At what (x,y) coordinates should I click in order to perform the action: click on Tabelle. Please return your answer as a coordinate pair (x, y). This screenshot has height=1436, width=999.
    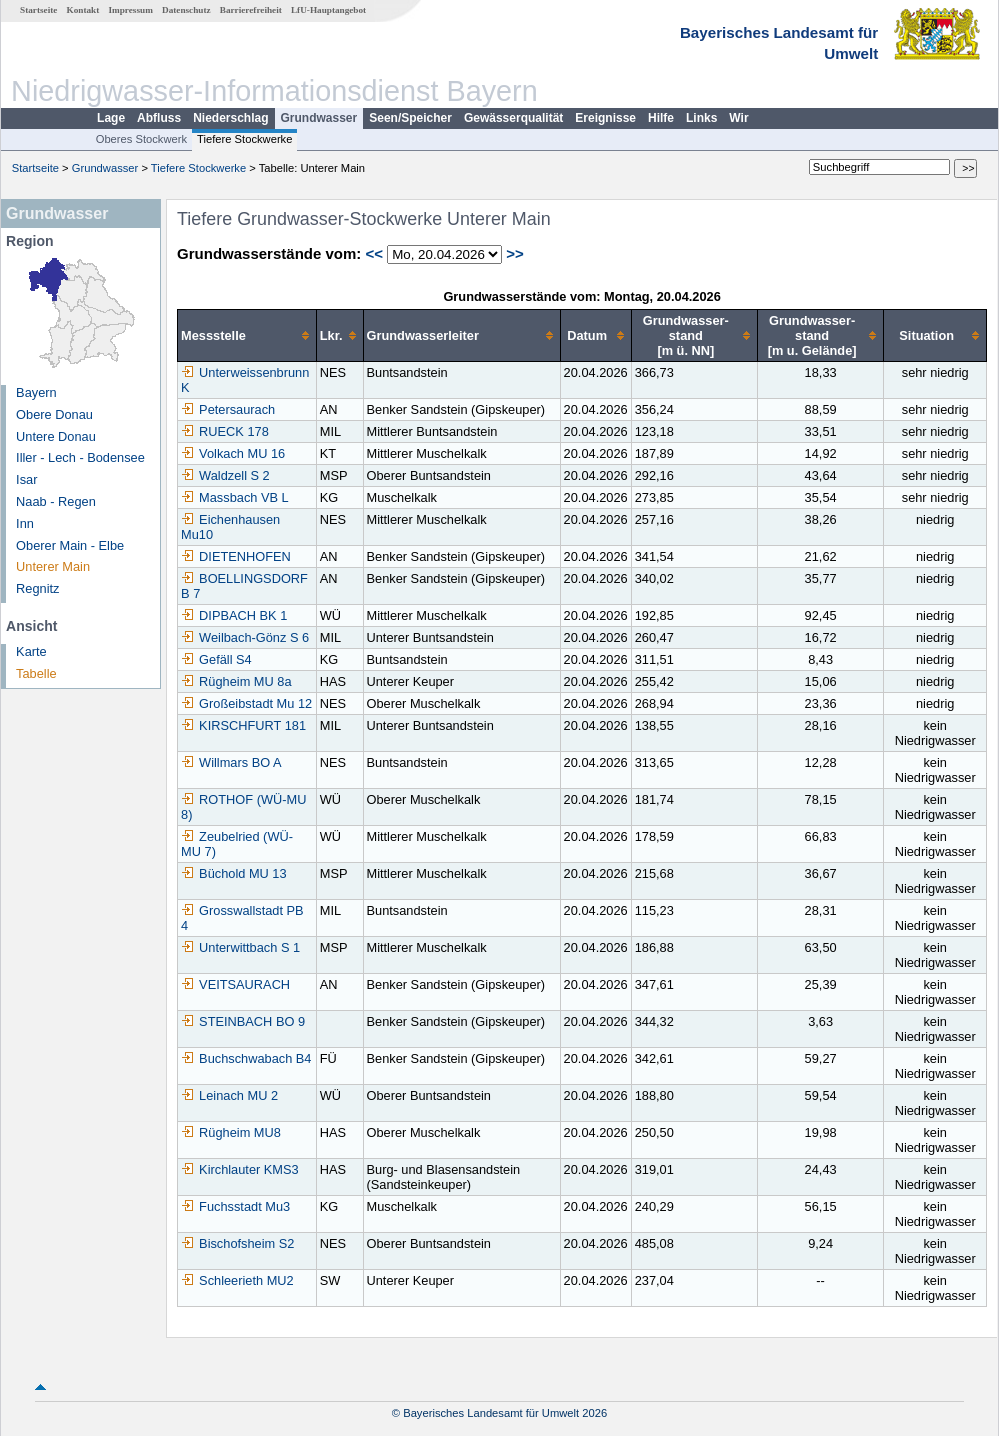
    Looking at the image, I should click on (36, 673).